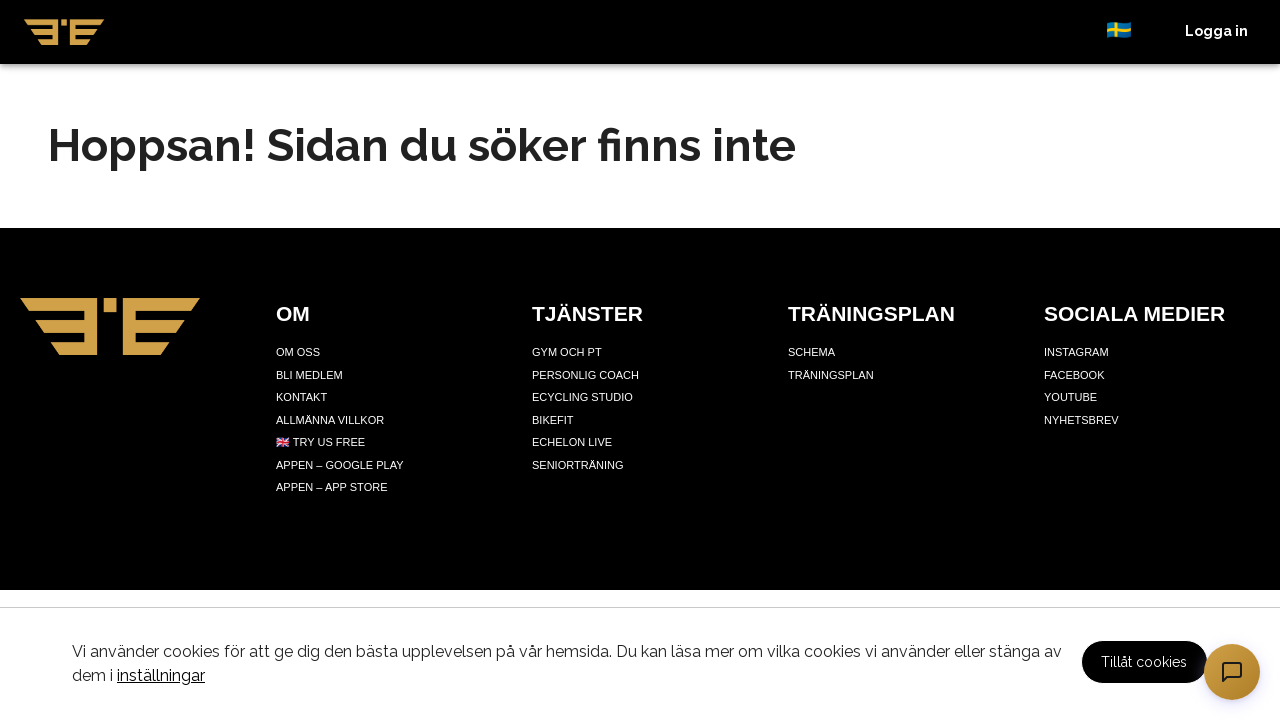 This screenshot has height=720, width=1280. I want to click on Bikefit, so click(553, 420).